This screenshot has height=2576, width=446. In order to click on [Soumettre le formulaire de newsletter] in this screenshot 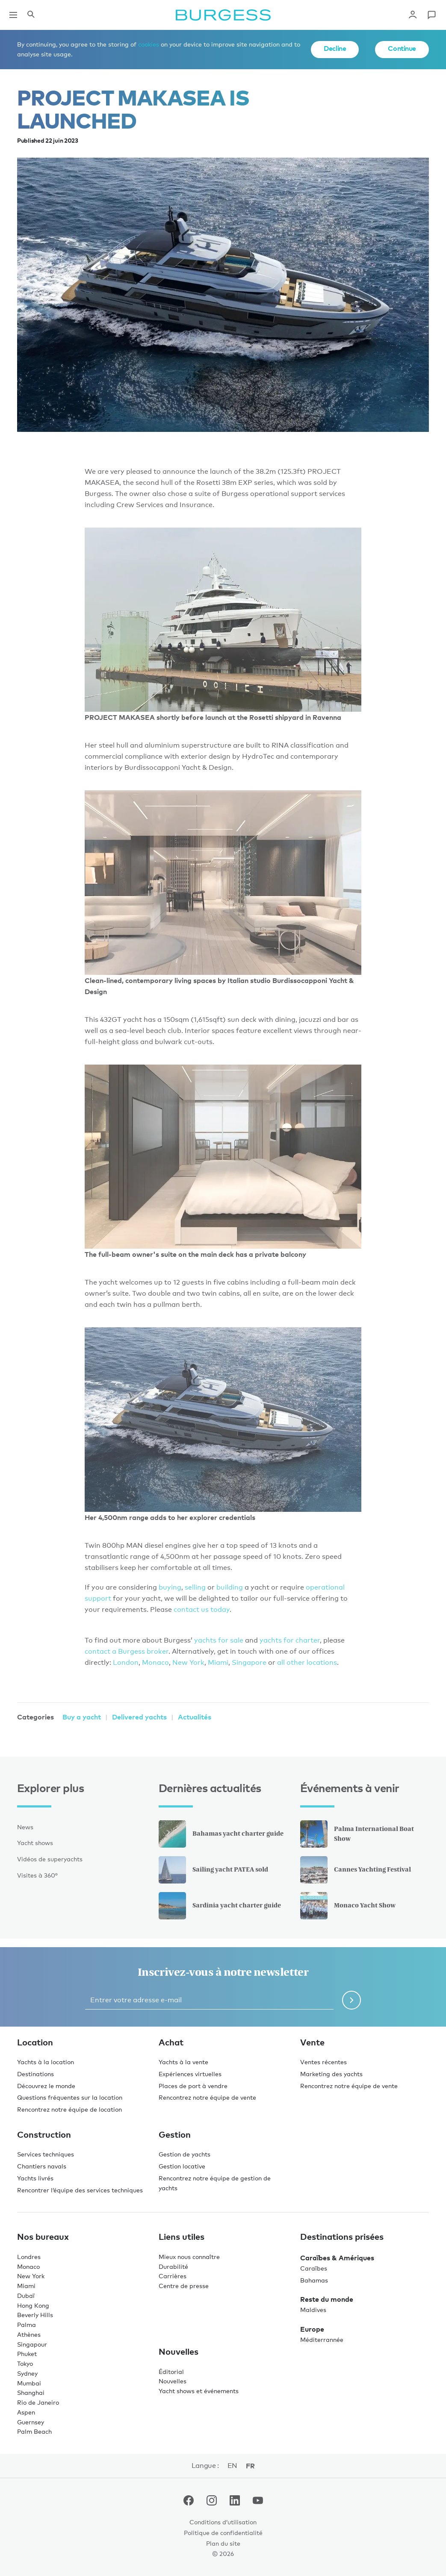, I will do `click(351, 2000)`.